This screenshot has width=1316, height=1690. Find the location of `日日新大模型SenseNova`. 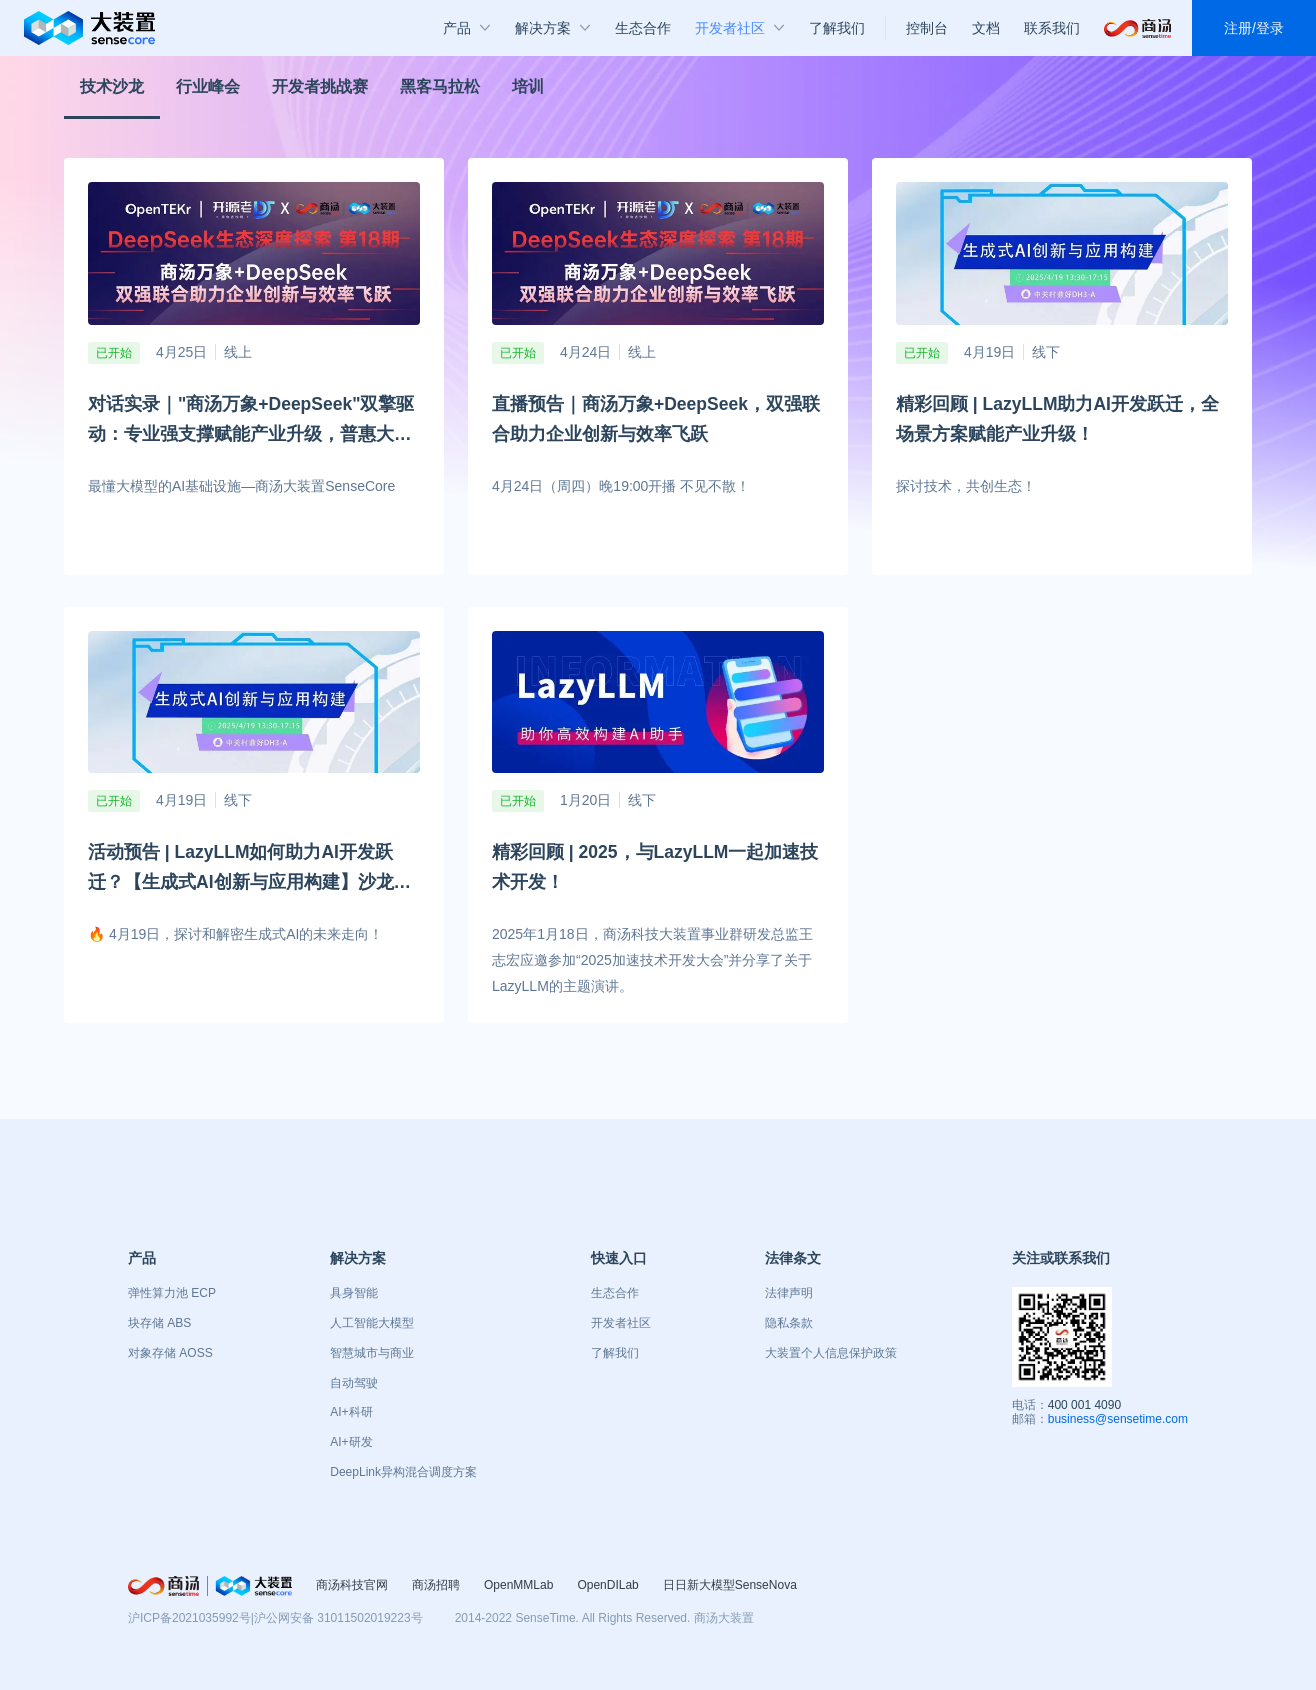

日日新大模型SenseNova is located at coordinates (730, 1585).